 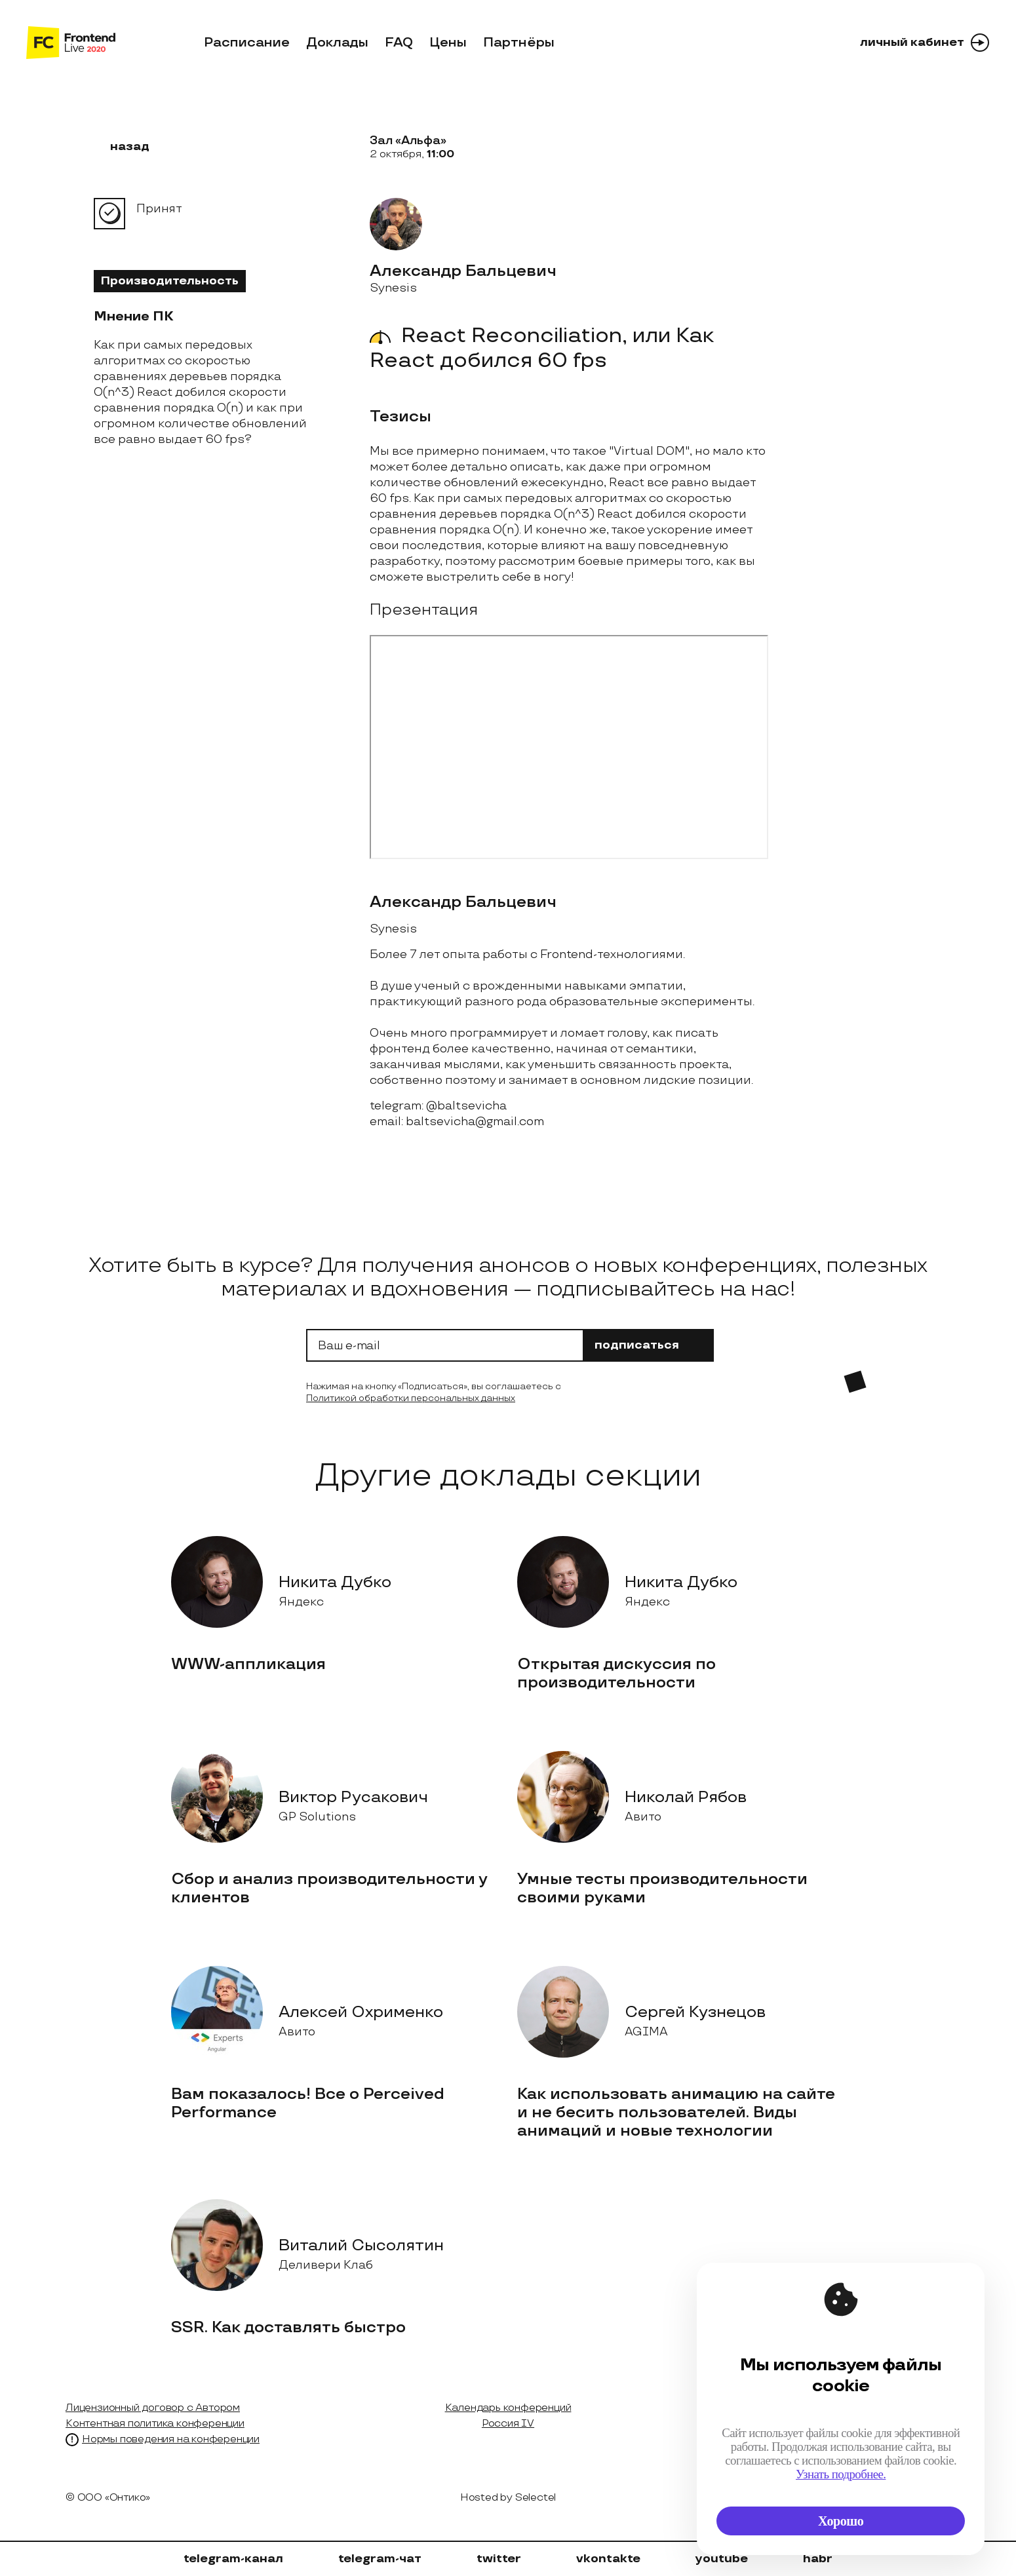 What do you see at coordinates (70, 42) in the screenshot?
I see `[на главную]` at bounding box center [70, 42].